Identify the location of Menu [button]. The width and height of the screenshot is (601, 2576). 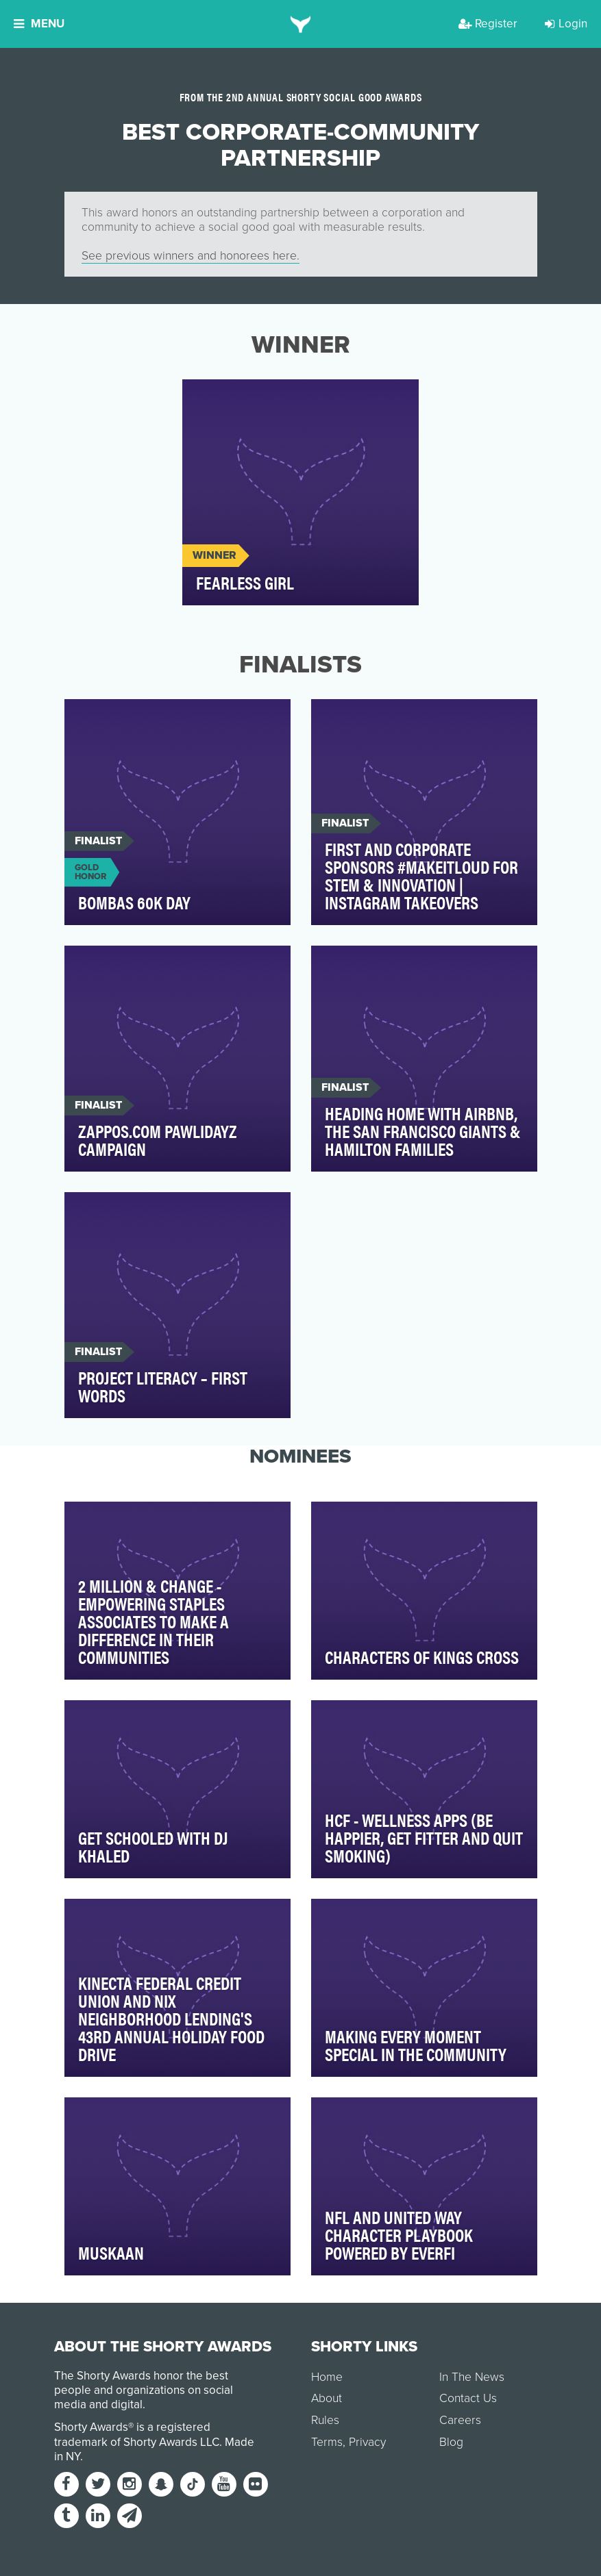
(39, 23).